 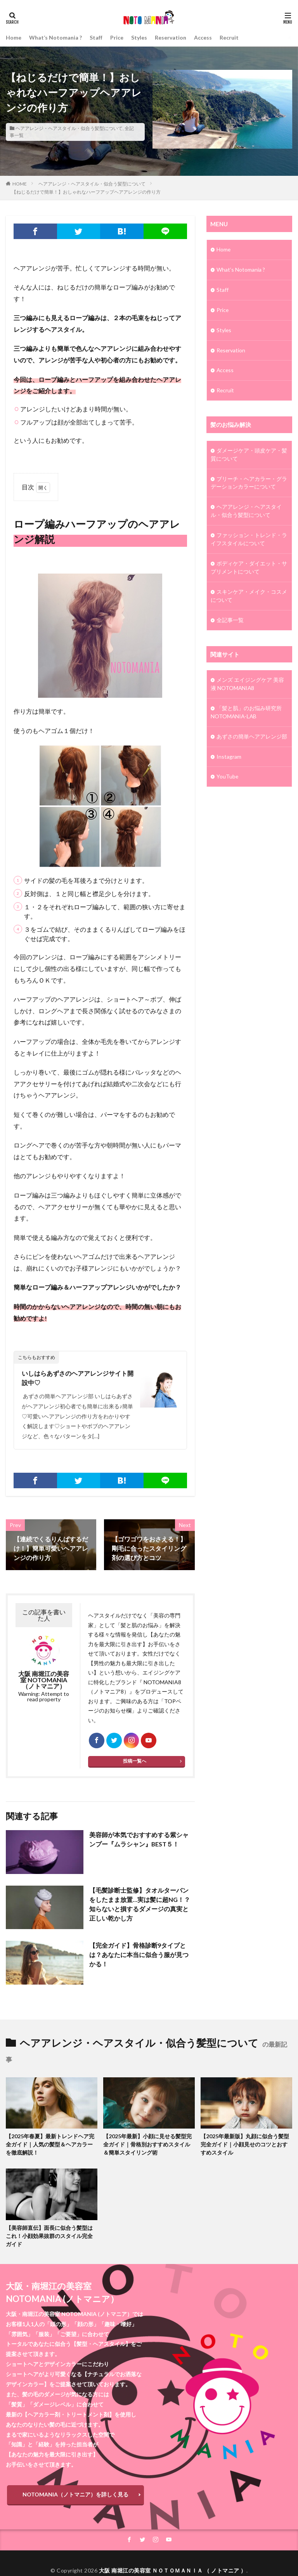 What do you see at coordinates (139, 1904) in the screenshot?
I see `【毛髪診断士監修】タオルターバンをしたまま放置…実は髪に超NG！？知らないと損するダメージの真実と正しい乾かし方` at bounding box center [139, 1904].